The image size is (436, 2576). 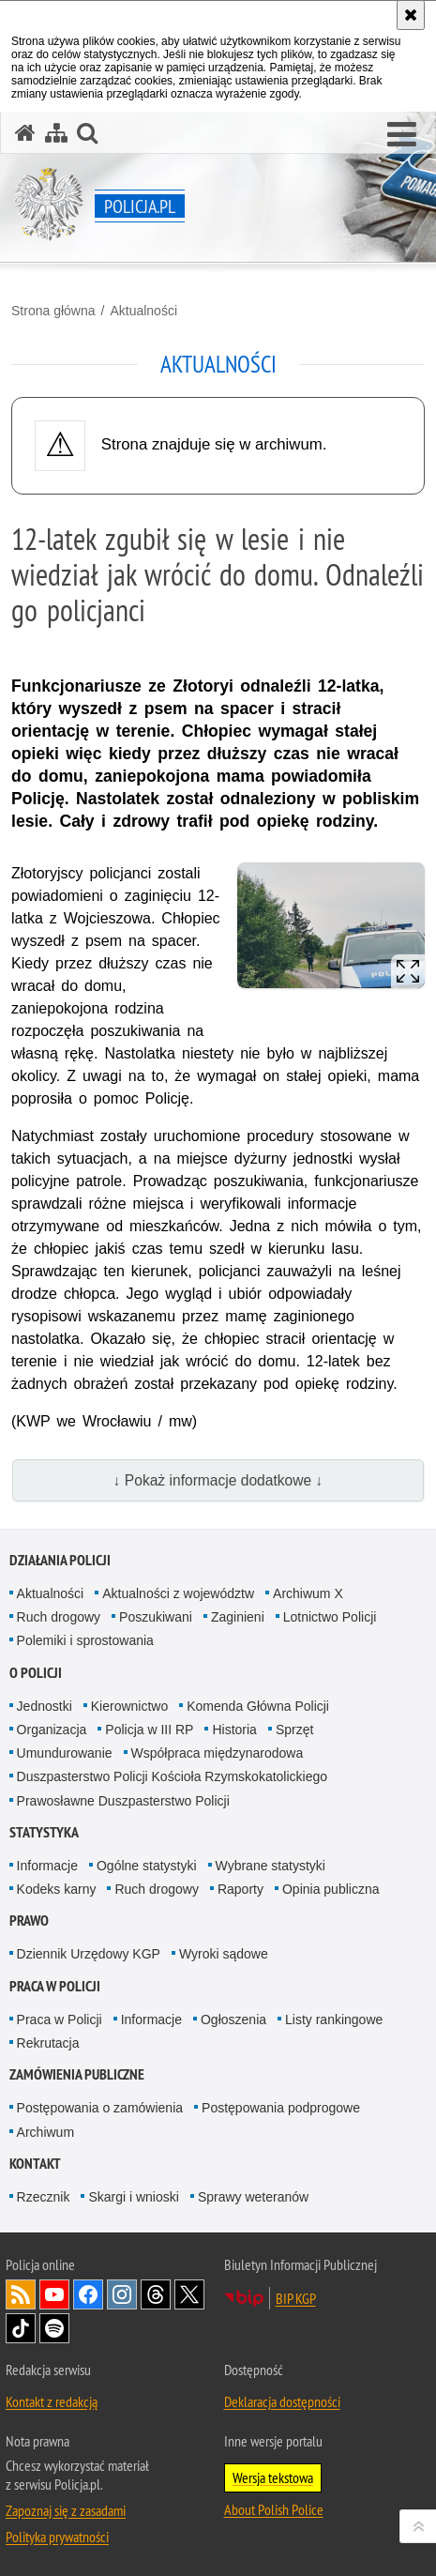 I want to click on Informacje, so click(x=47, y=1865).